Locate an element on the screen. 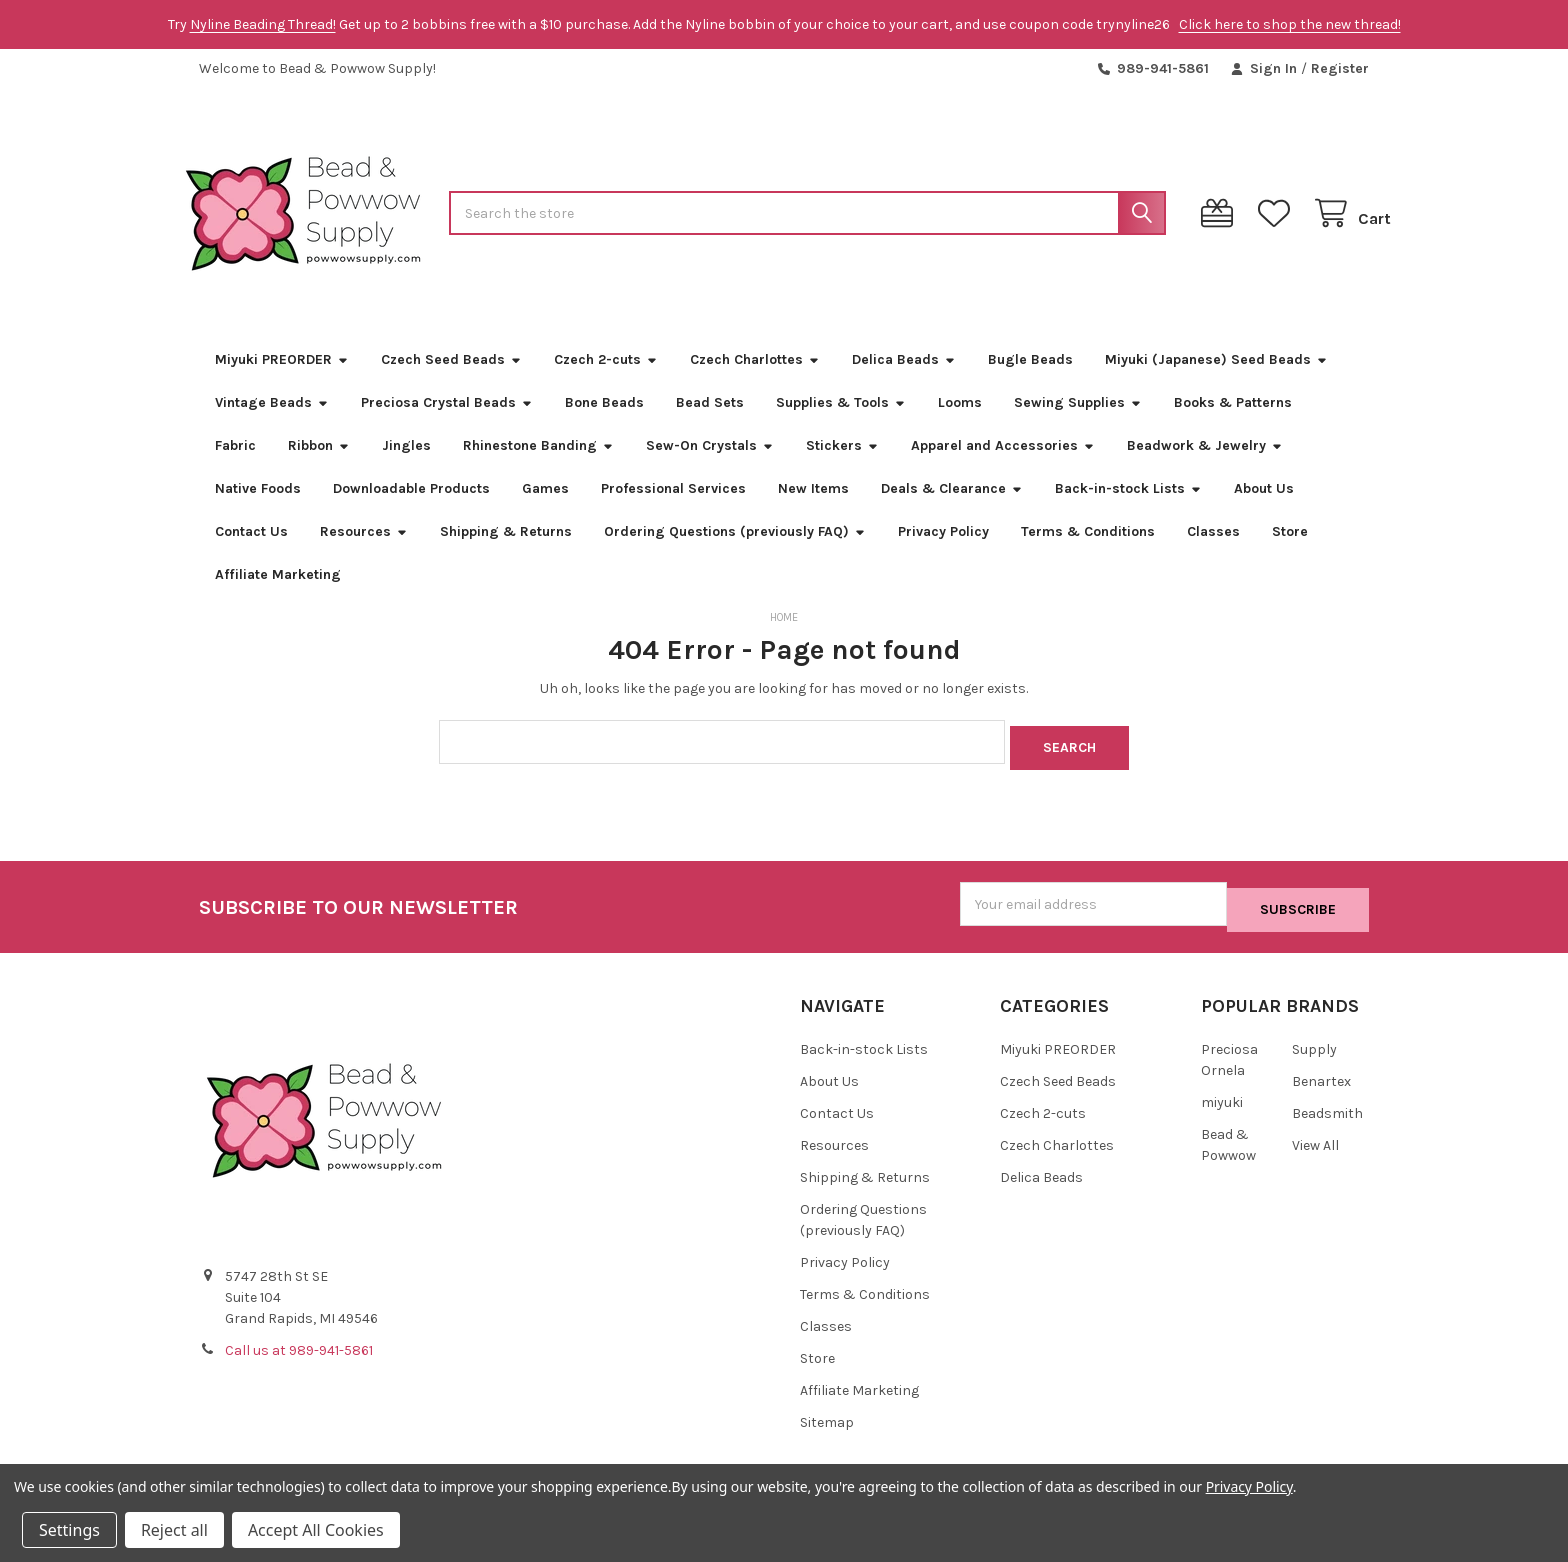 This screenshot has width=1568, height=1562. Bugle Beads is located at coordinates (1030, 381).